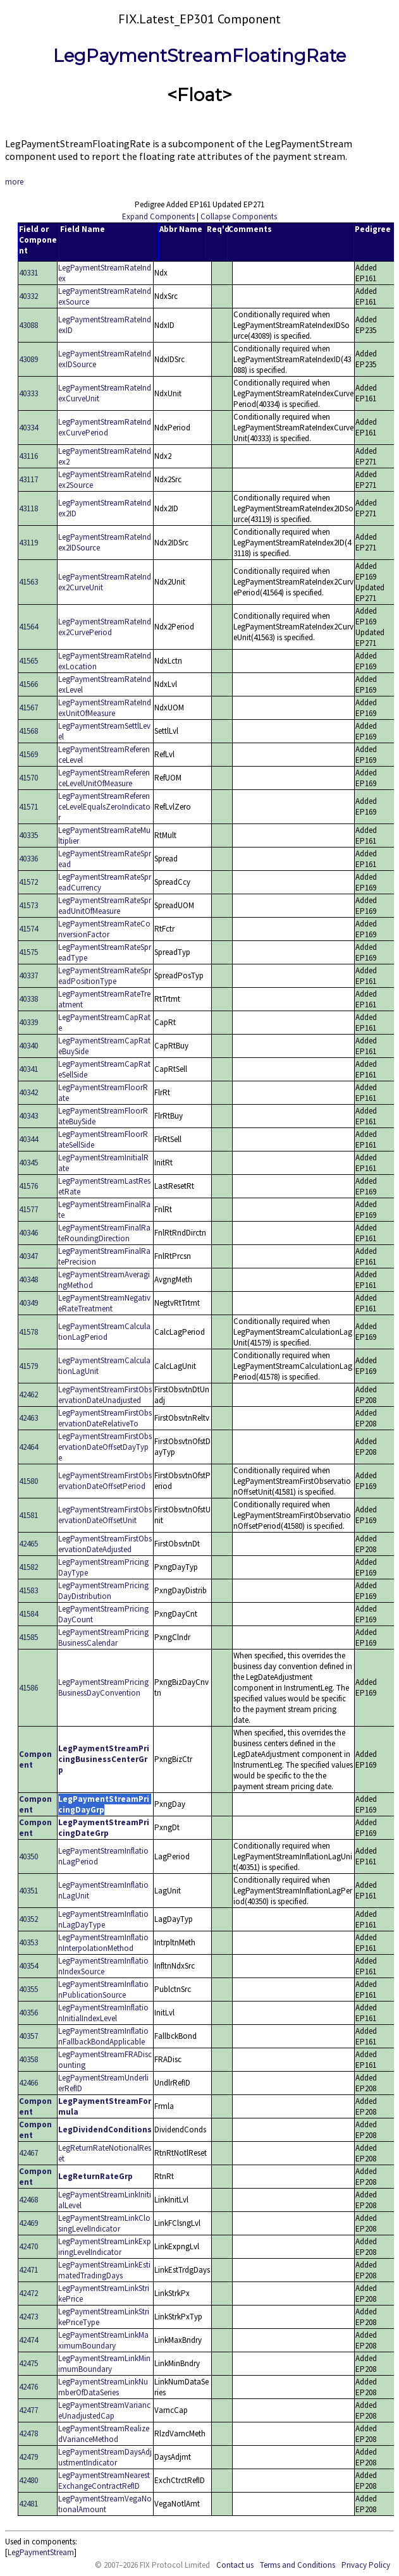  Describe the element at coordinates (103, 1919) in the screenshot. I see `LegPaymentStreamInflationLagDayType` at that location.